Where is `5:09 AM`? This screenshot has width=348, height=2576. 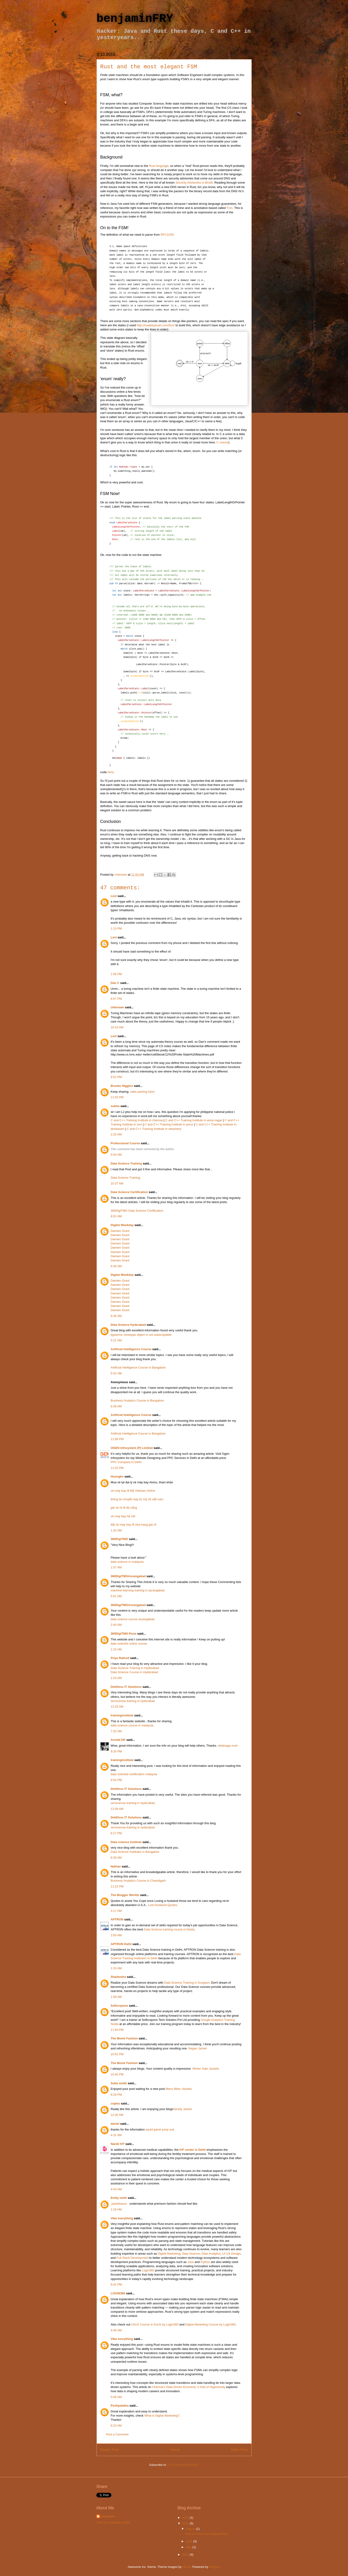
5:09 AM is located at coordinates (116, 2397).